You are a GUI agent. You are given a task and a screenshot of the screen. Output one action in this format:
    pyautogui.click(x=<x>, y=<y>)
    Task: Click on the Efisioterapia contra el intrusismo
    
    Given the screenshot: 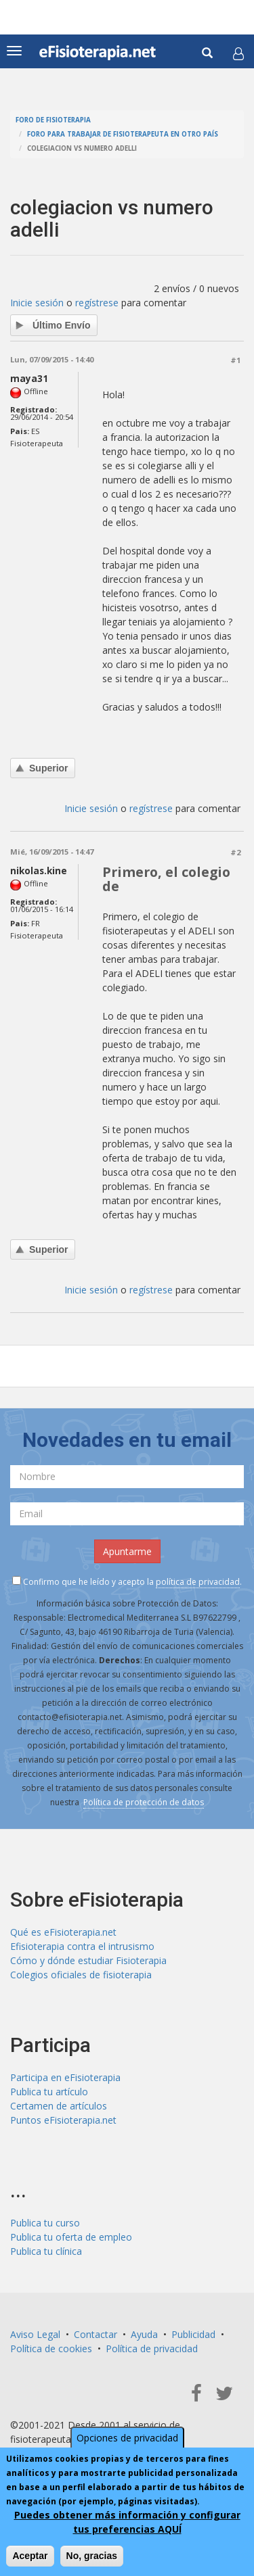 What is the action you would take?
    pyautogui.click(x=82, y=1946)
    